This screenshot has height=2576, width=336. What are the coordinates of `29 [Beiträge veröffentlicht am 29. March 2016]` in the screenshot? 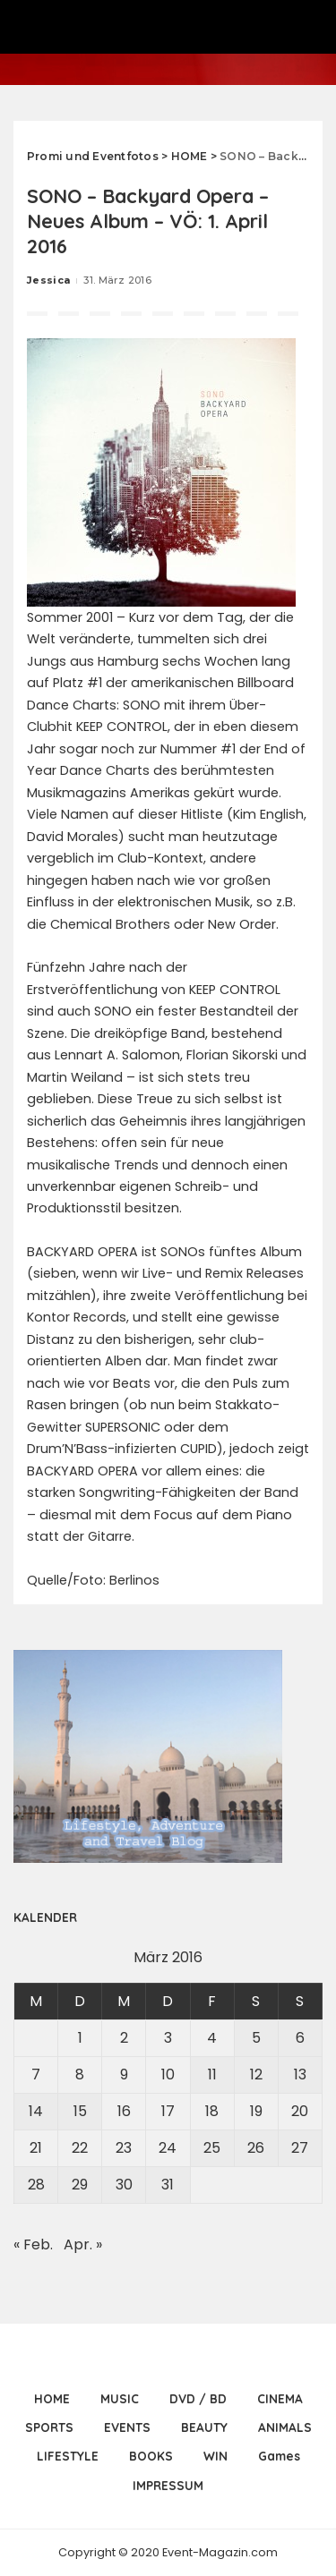 It's located at (80, 2184).